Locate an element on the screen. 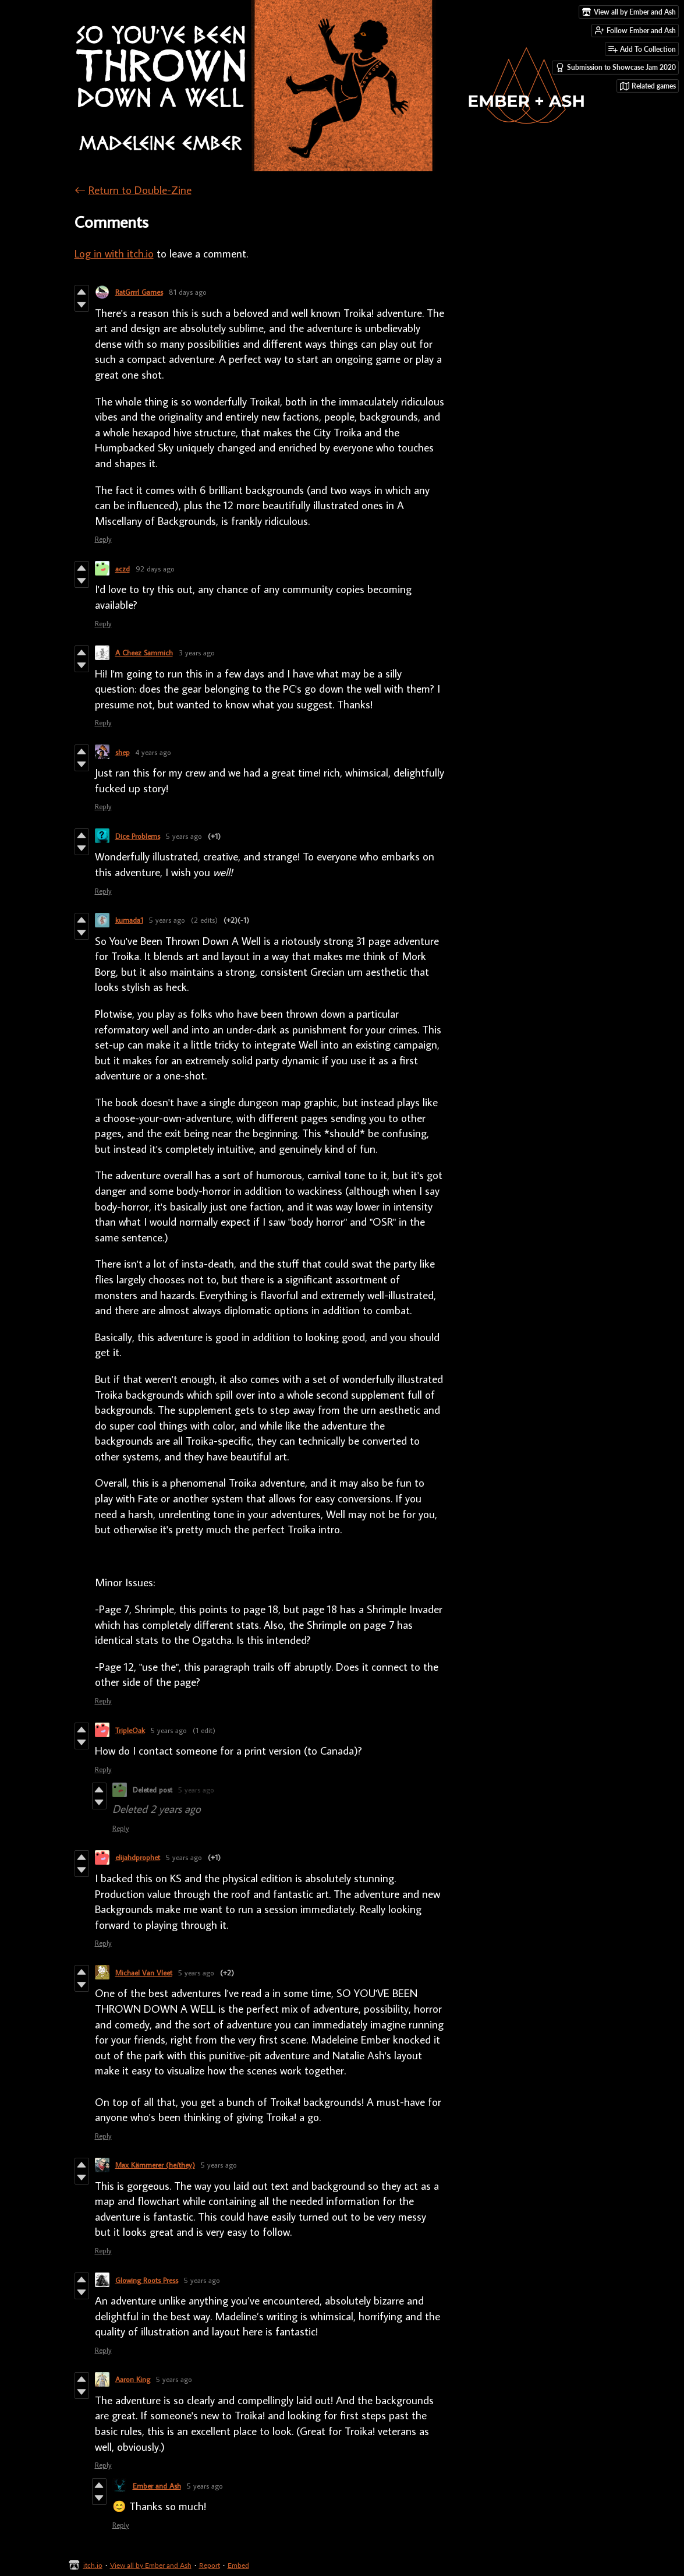  Michael Van Vleet is located at coordinates (143, 1972).